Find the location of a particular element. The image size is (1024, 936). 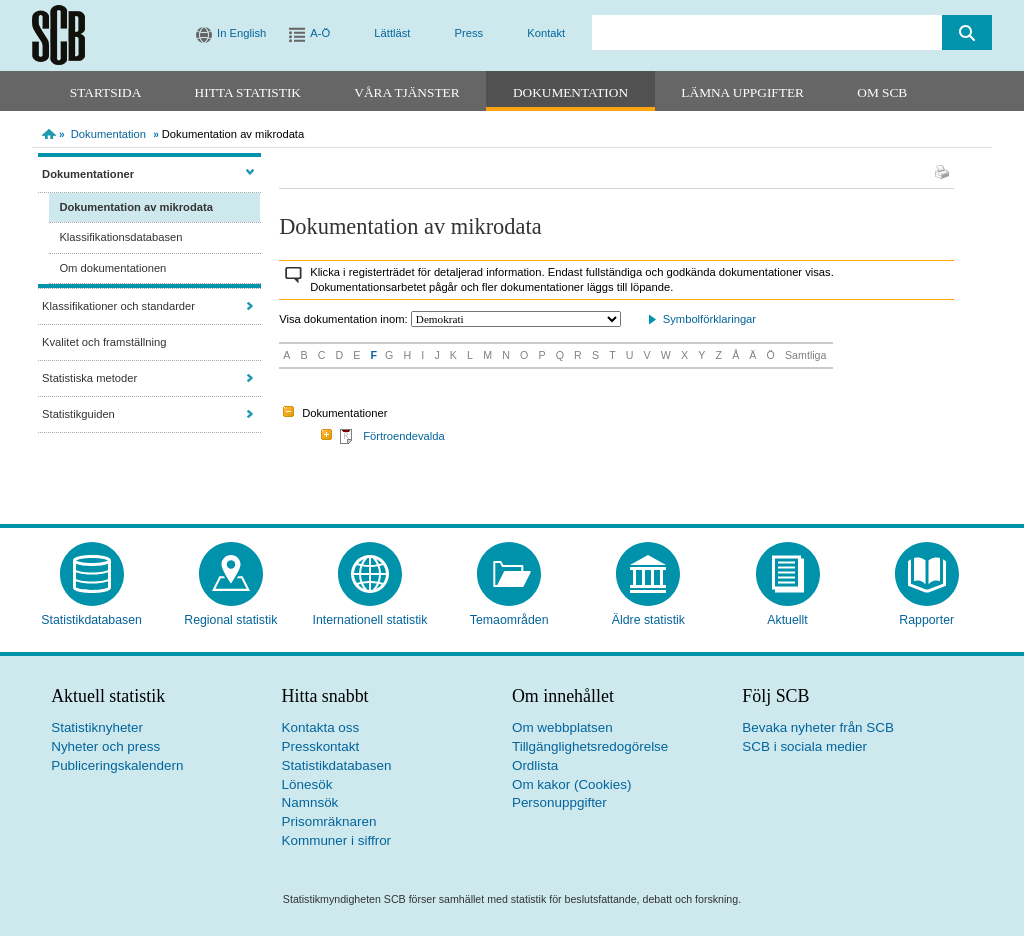

Startsida is located at coordinates (105, 92).